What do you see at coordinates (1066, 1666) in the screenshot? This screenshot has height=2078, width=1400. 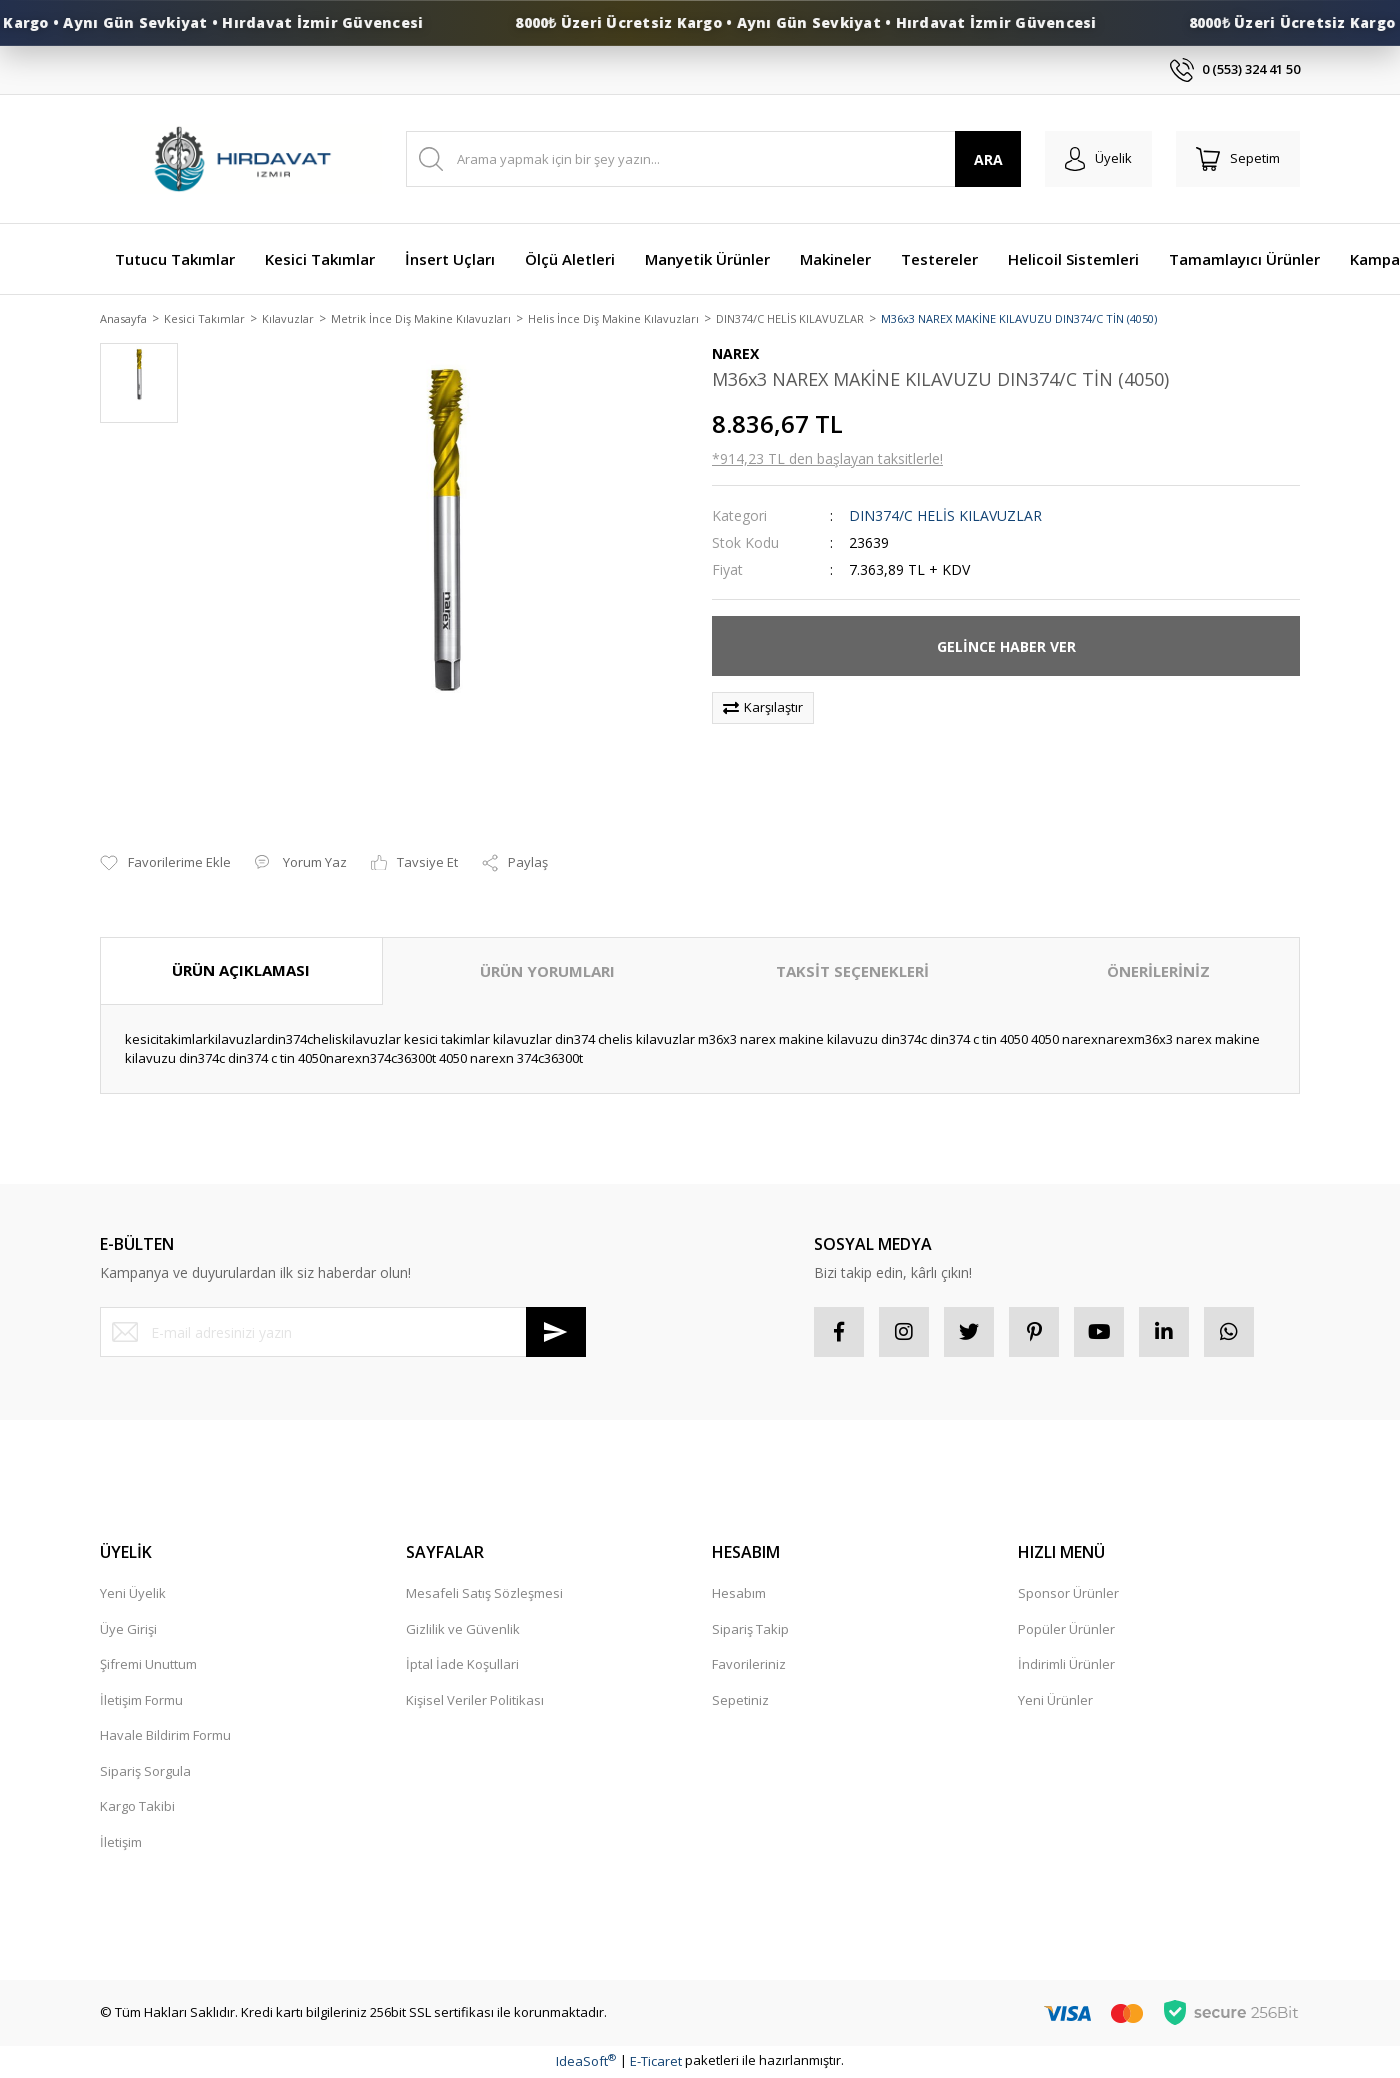 I see `İndirimli Ürünler` at bounding box center [1066, 1666].